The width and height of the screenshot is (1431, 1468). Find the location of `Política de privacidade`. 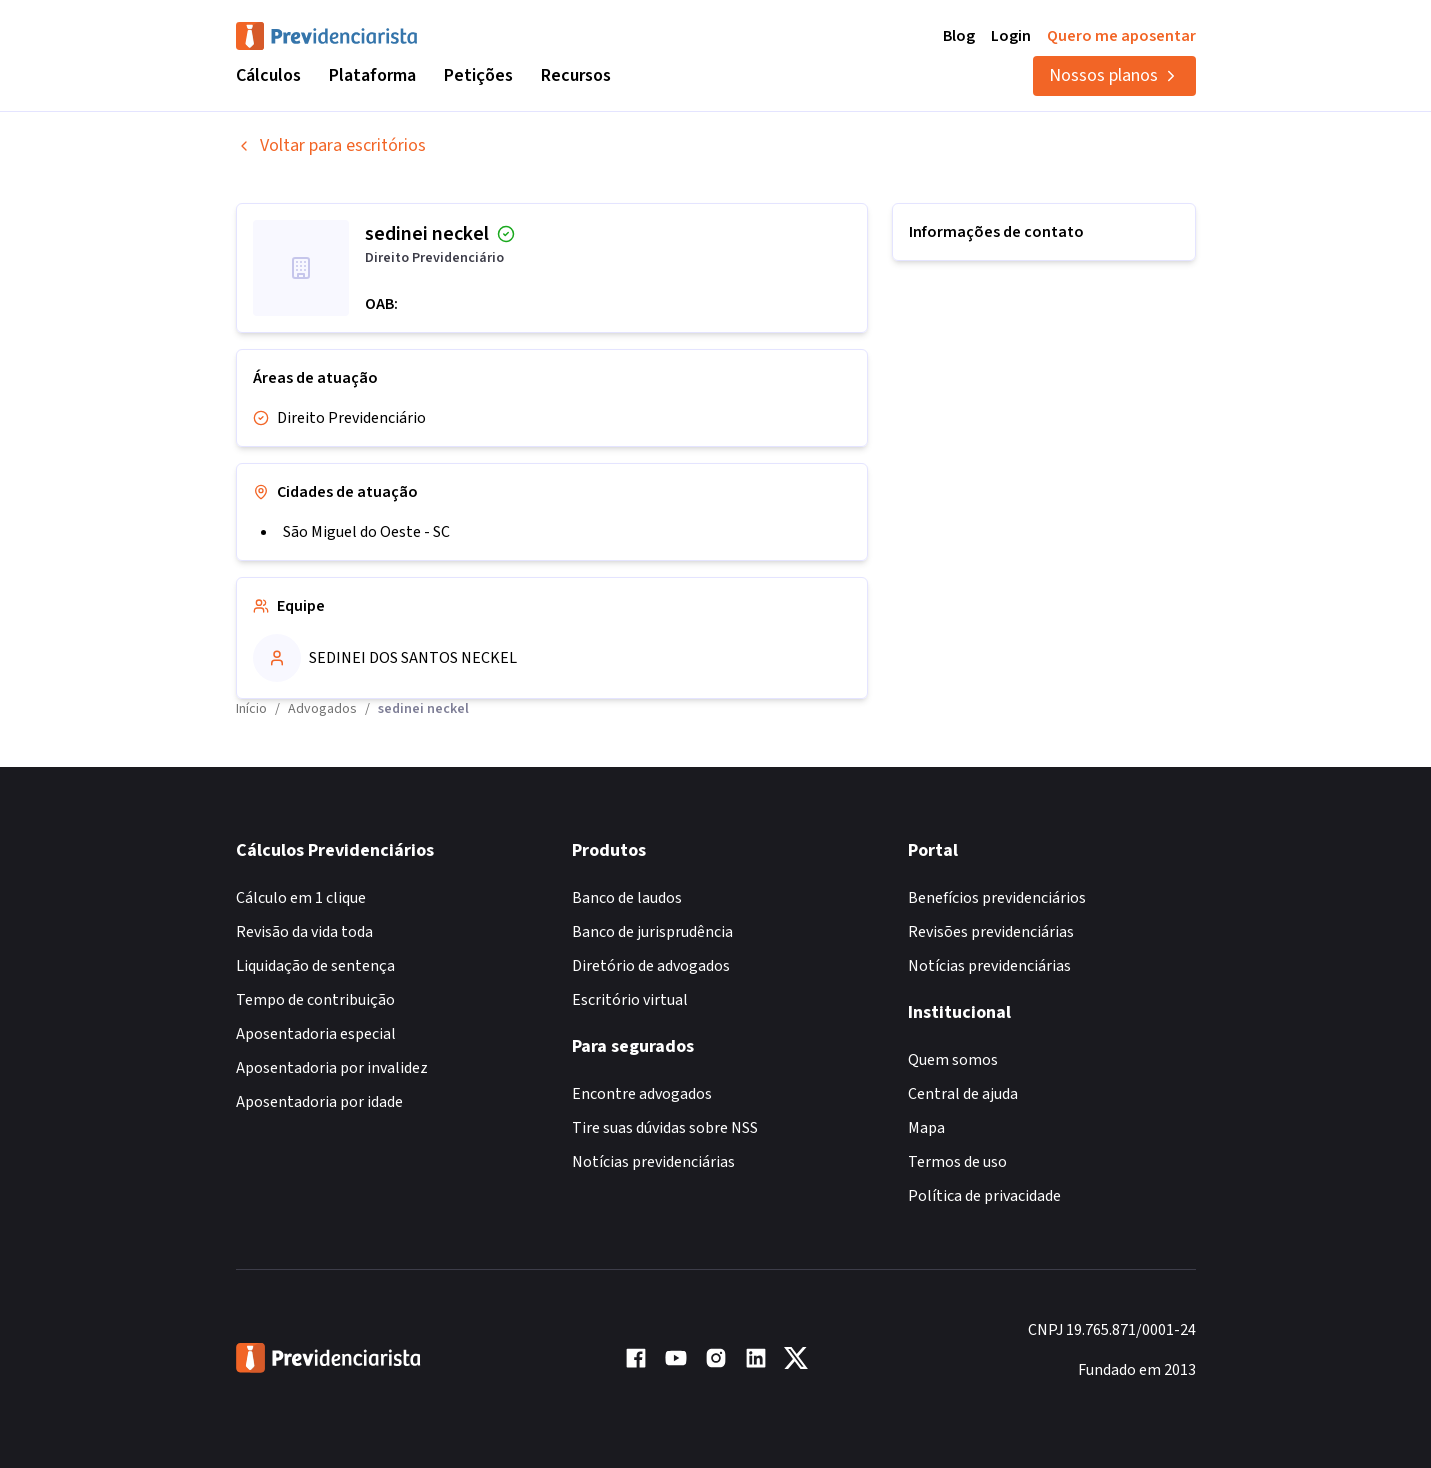

Política de privacidade is located at coordinates (984, 1196).